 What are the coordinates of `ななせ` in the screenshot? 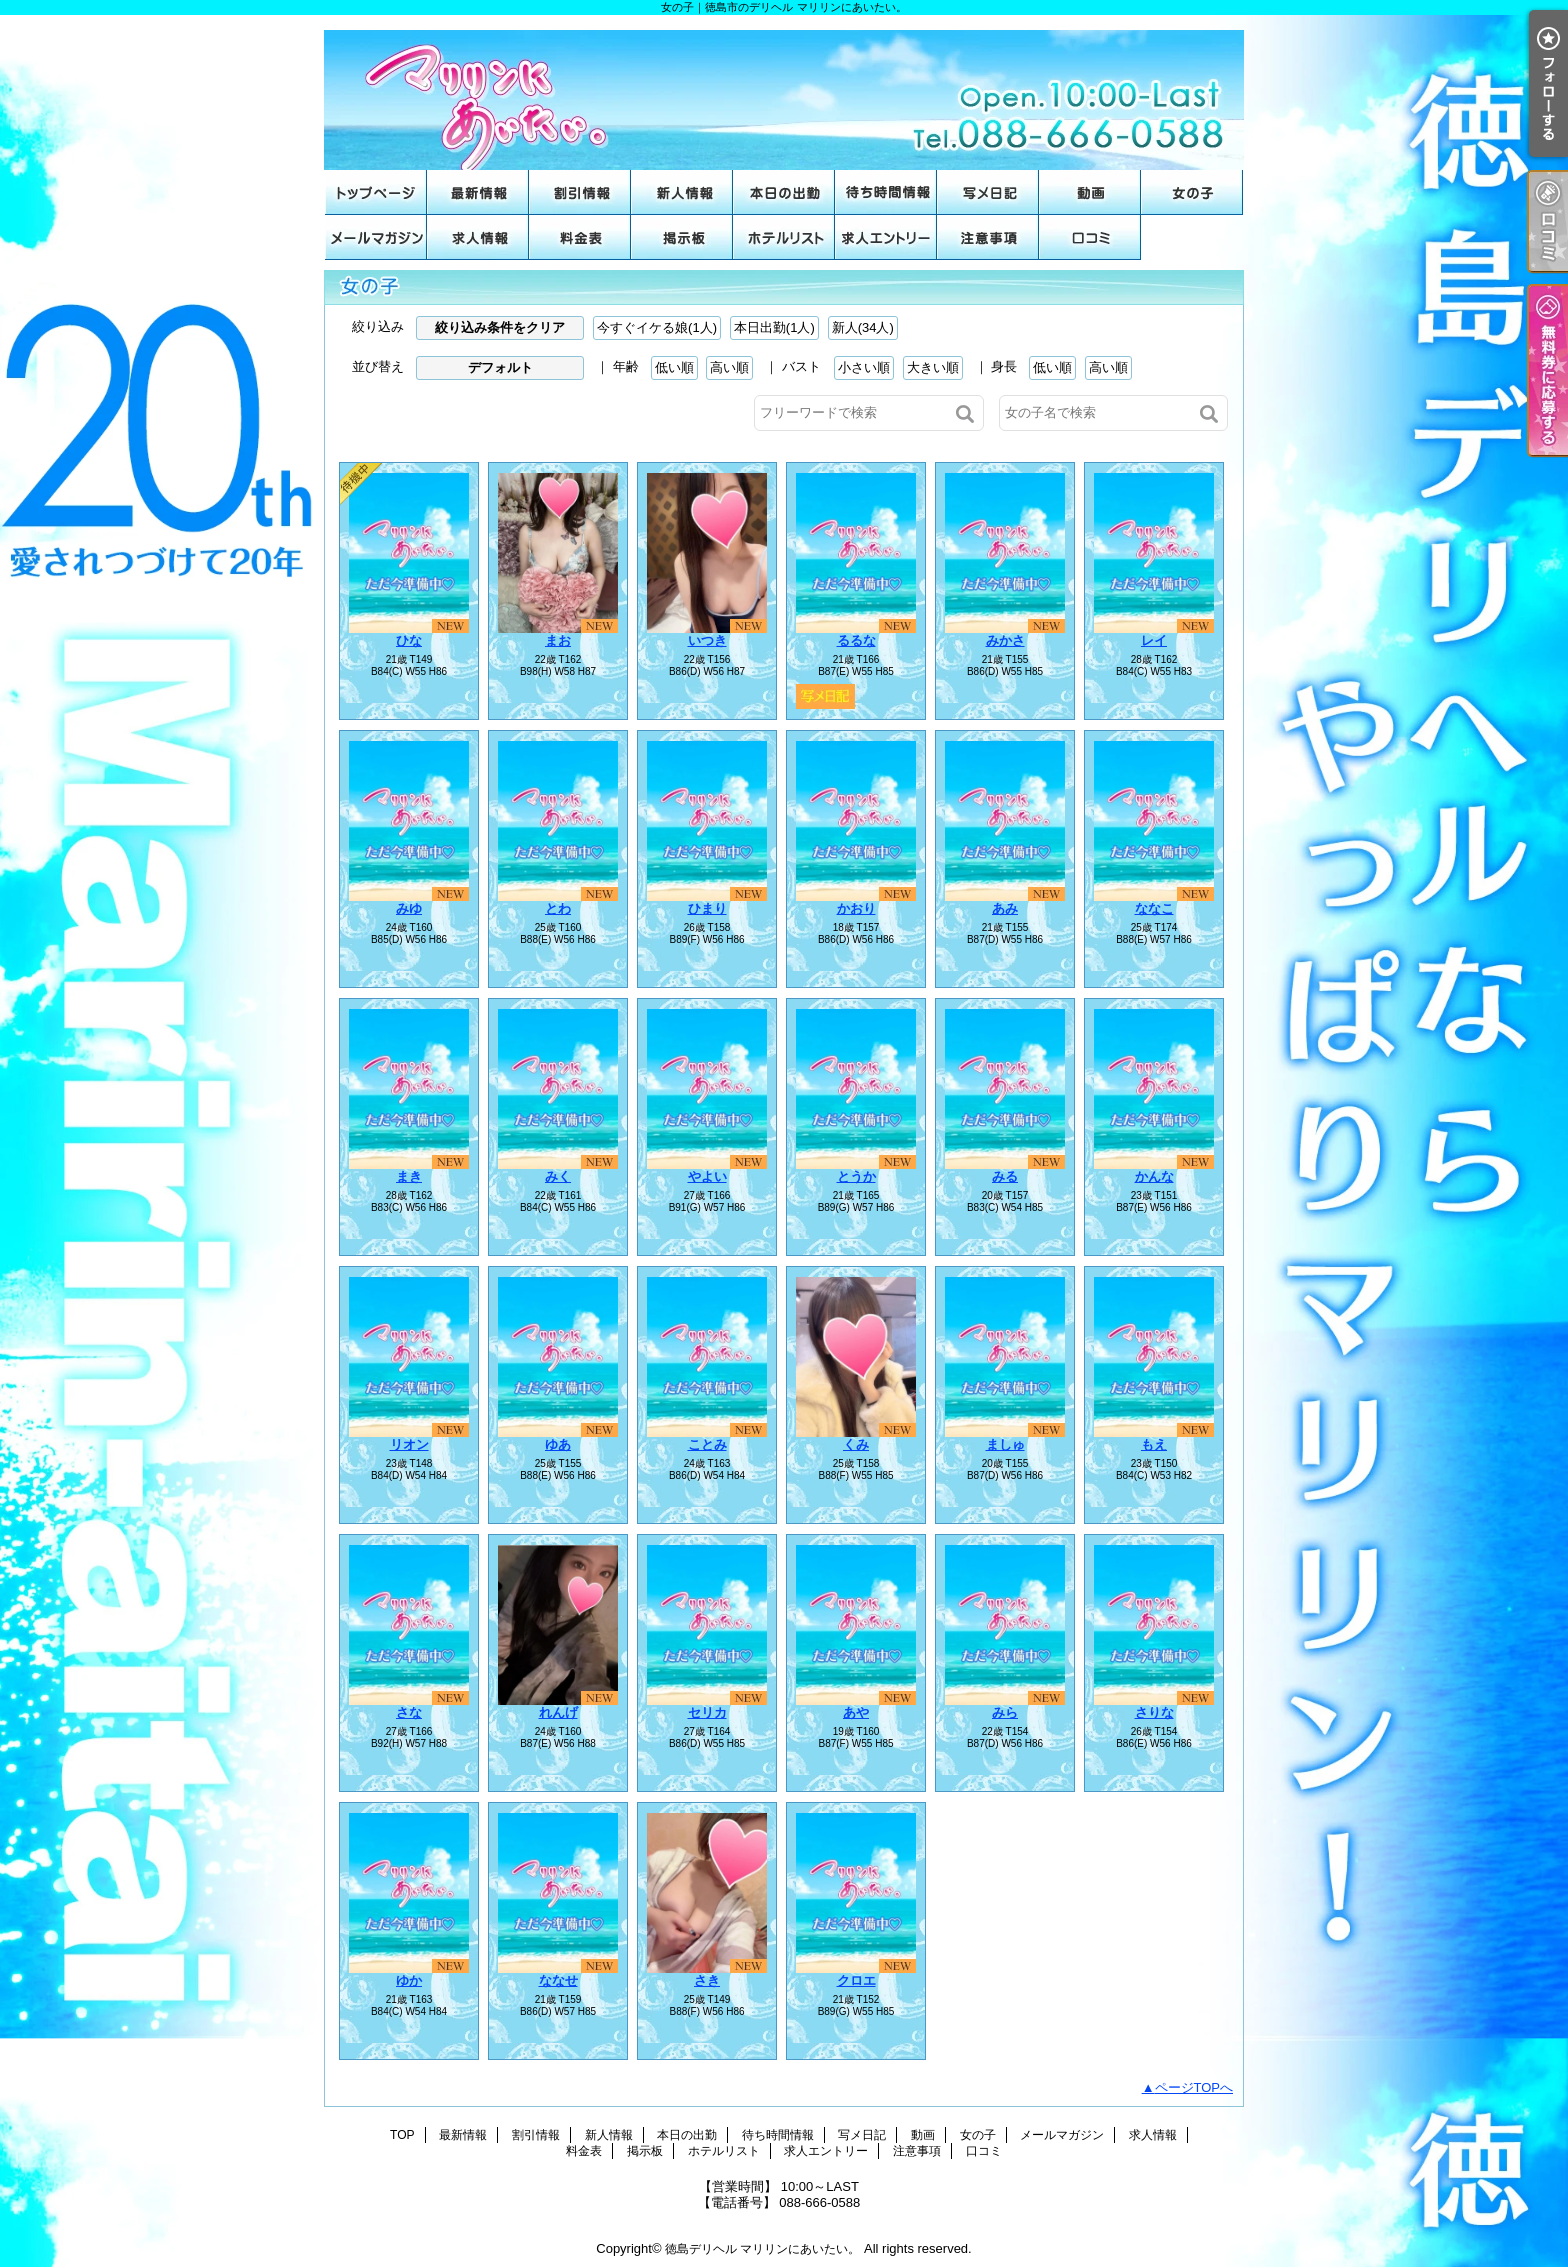 It's located at (558, 1980).